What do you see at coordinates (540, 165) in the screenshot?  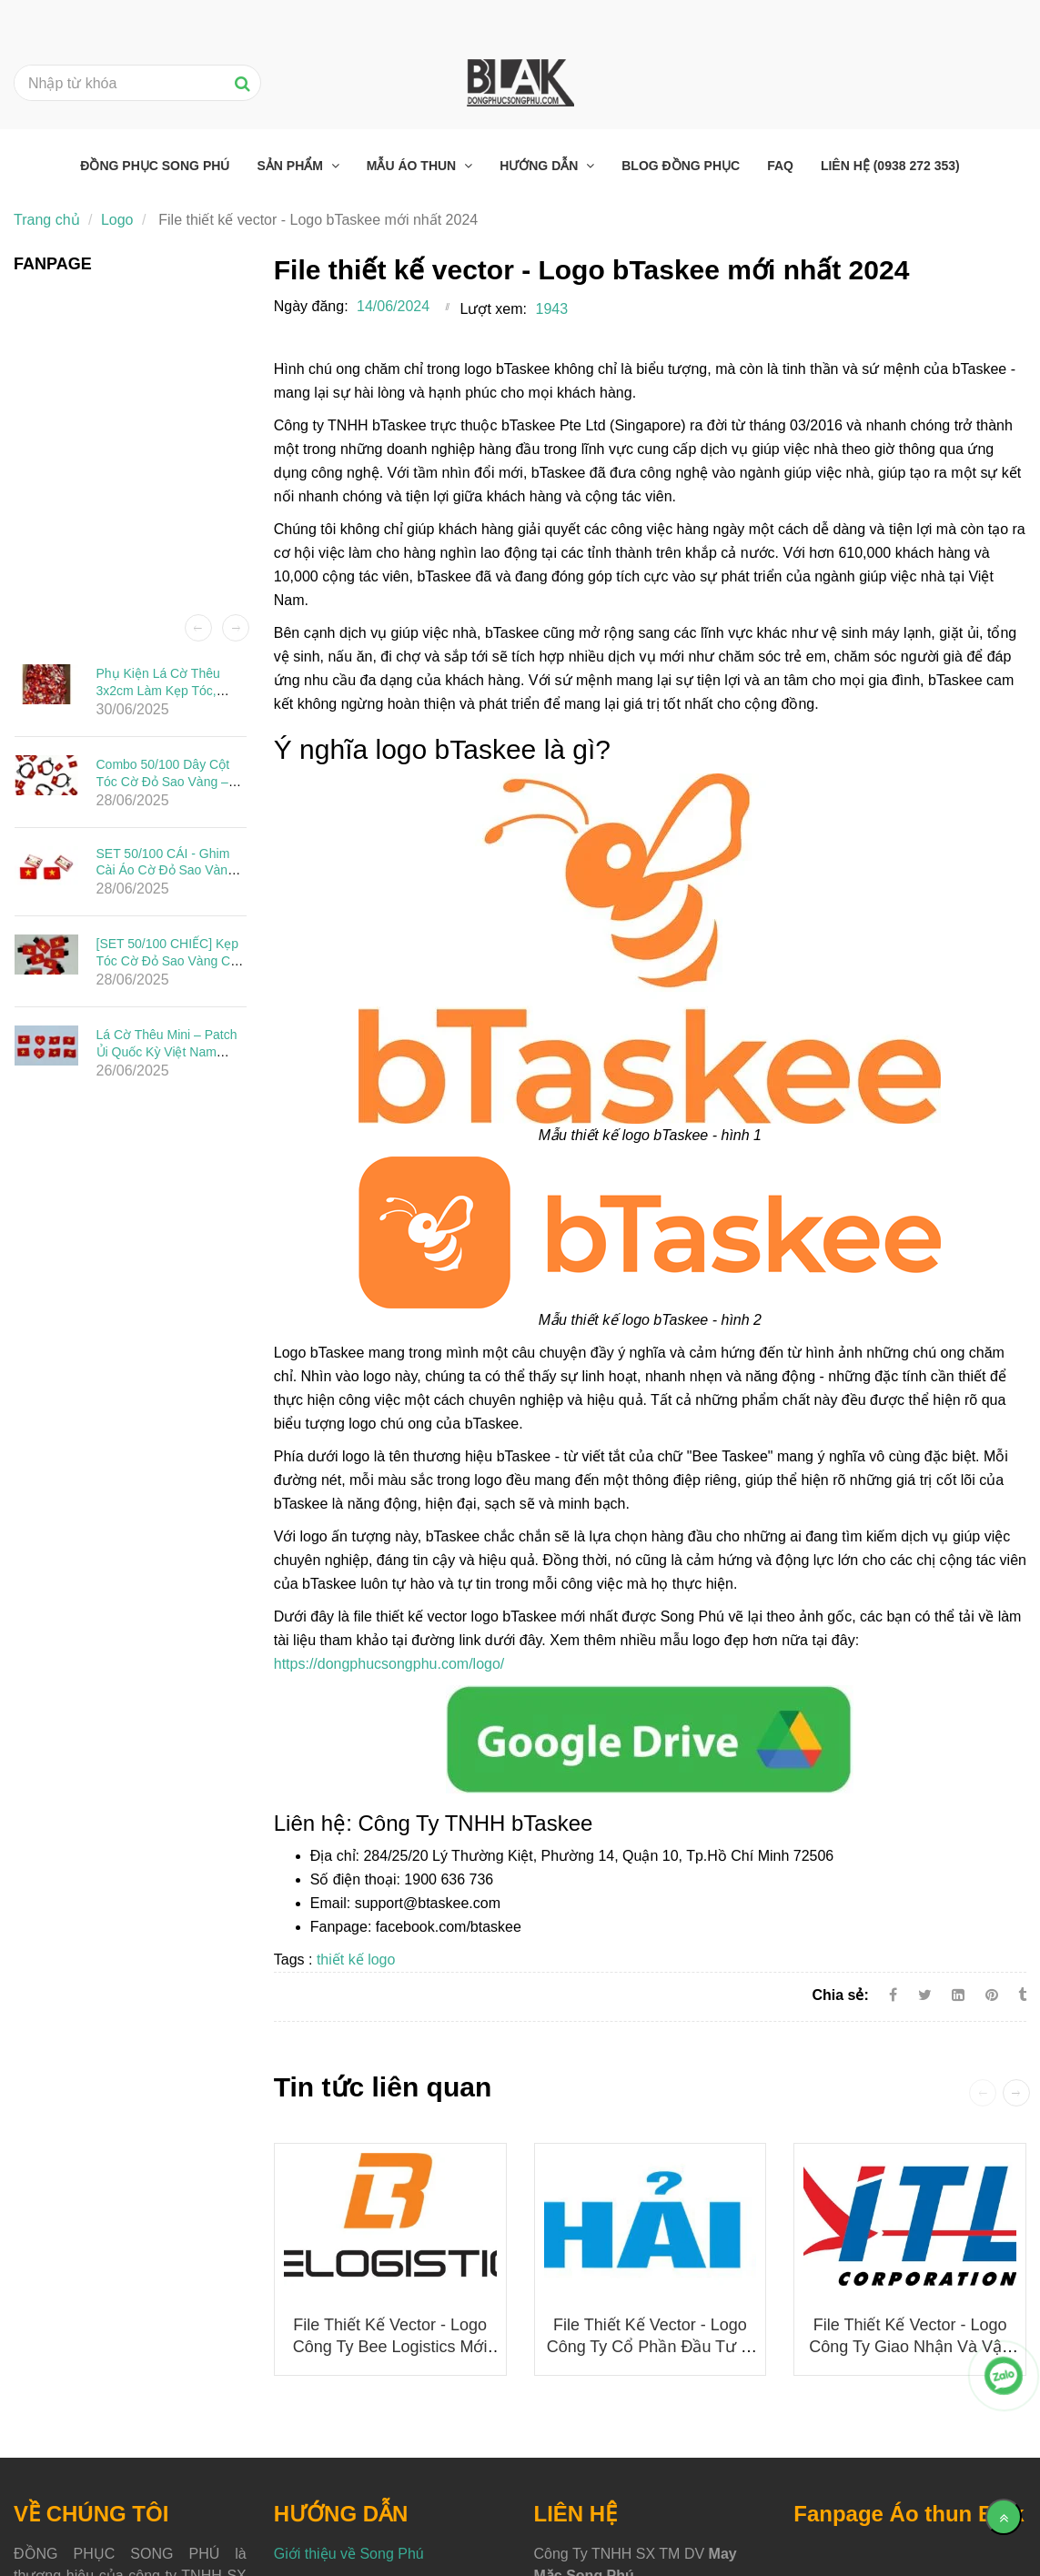 I see `Hướng dẫn [File thiết kế vector - Logo bTaskee mới nhất 2024]` at bounding box center [540, 165].